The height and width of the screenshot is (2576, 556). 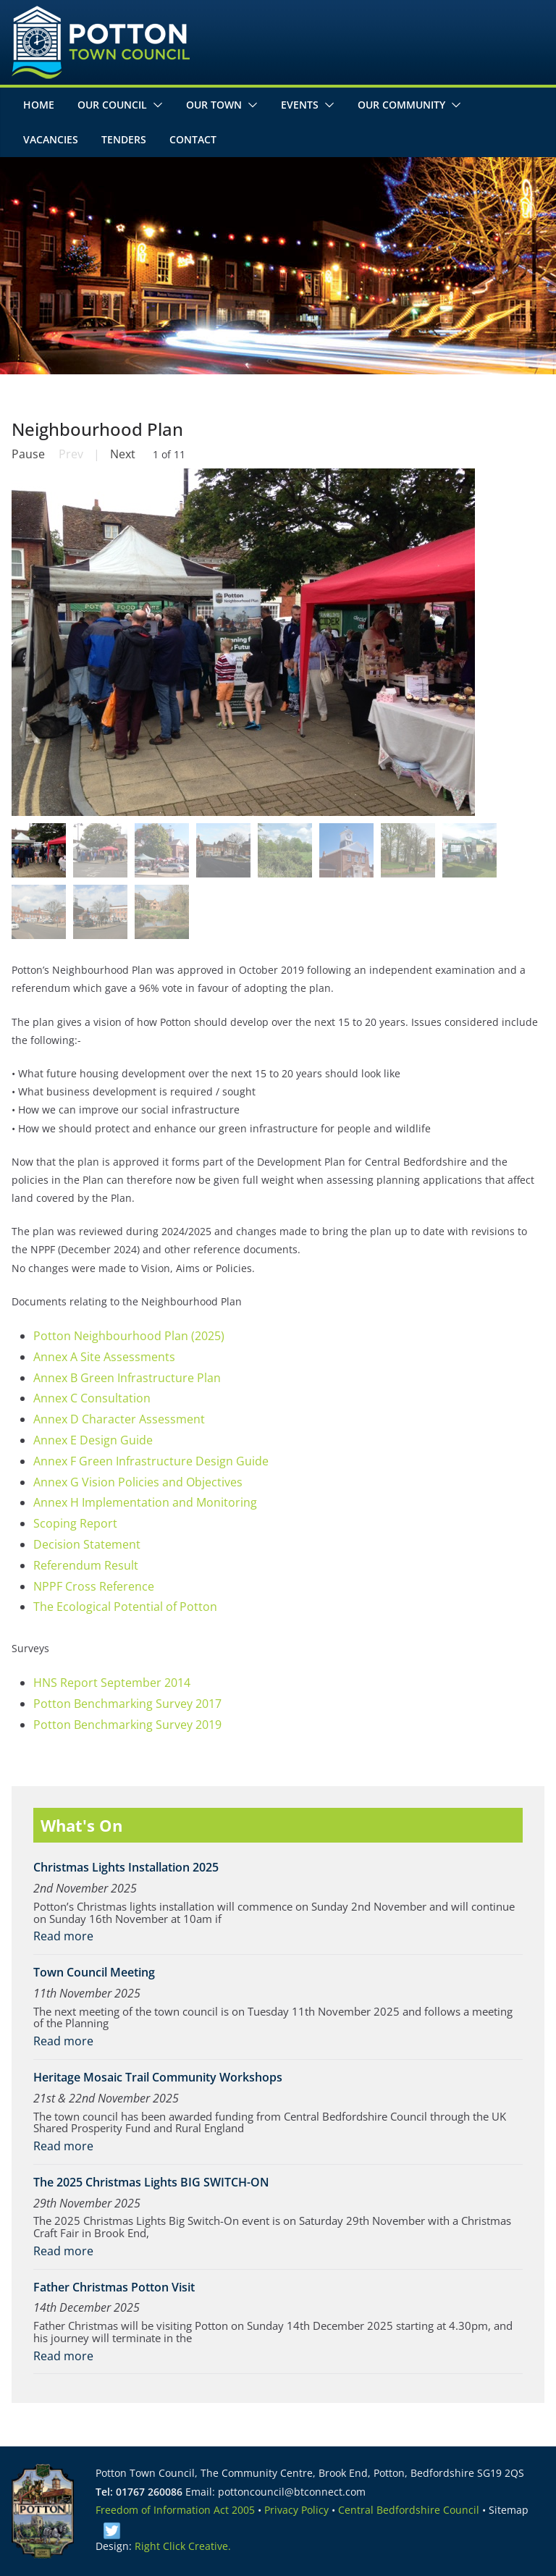 What do you see at coordinates (127, 1725) in the screenshot?
I see `Potton Benchmarking Survey 2019` at bounding box center [127, 1725].